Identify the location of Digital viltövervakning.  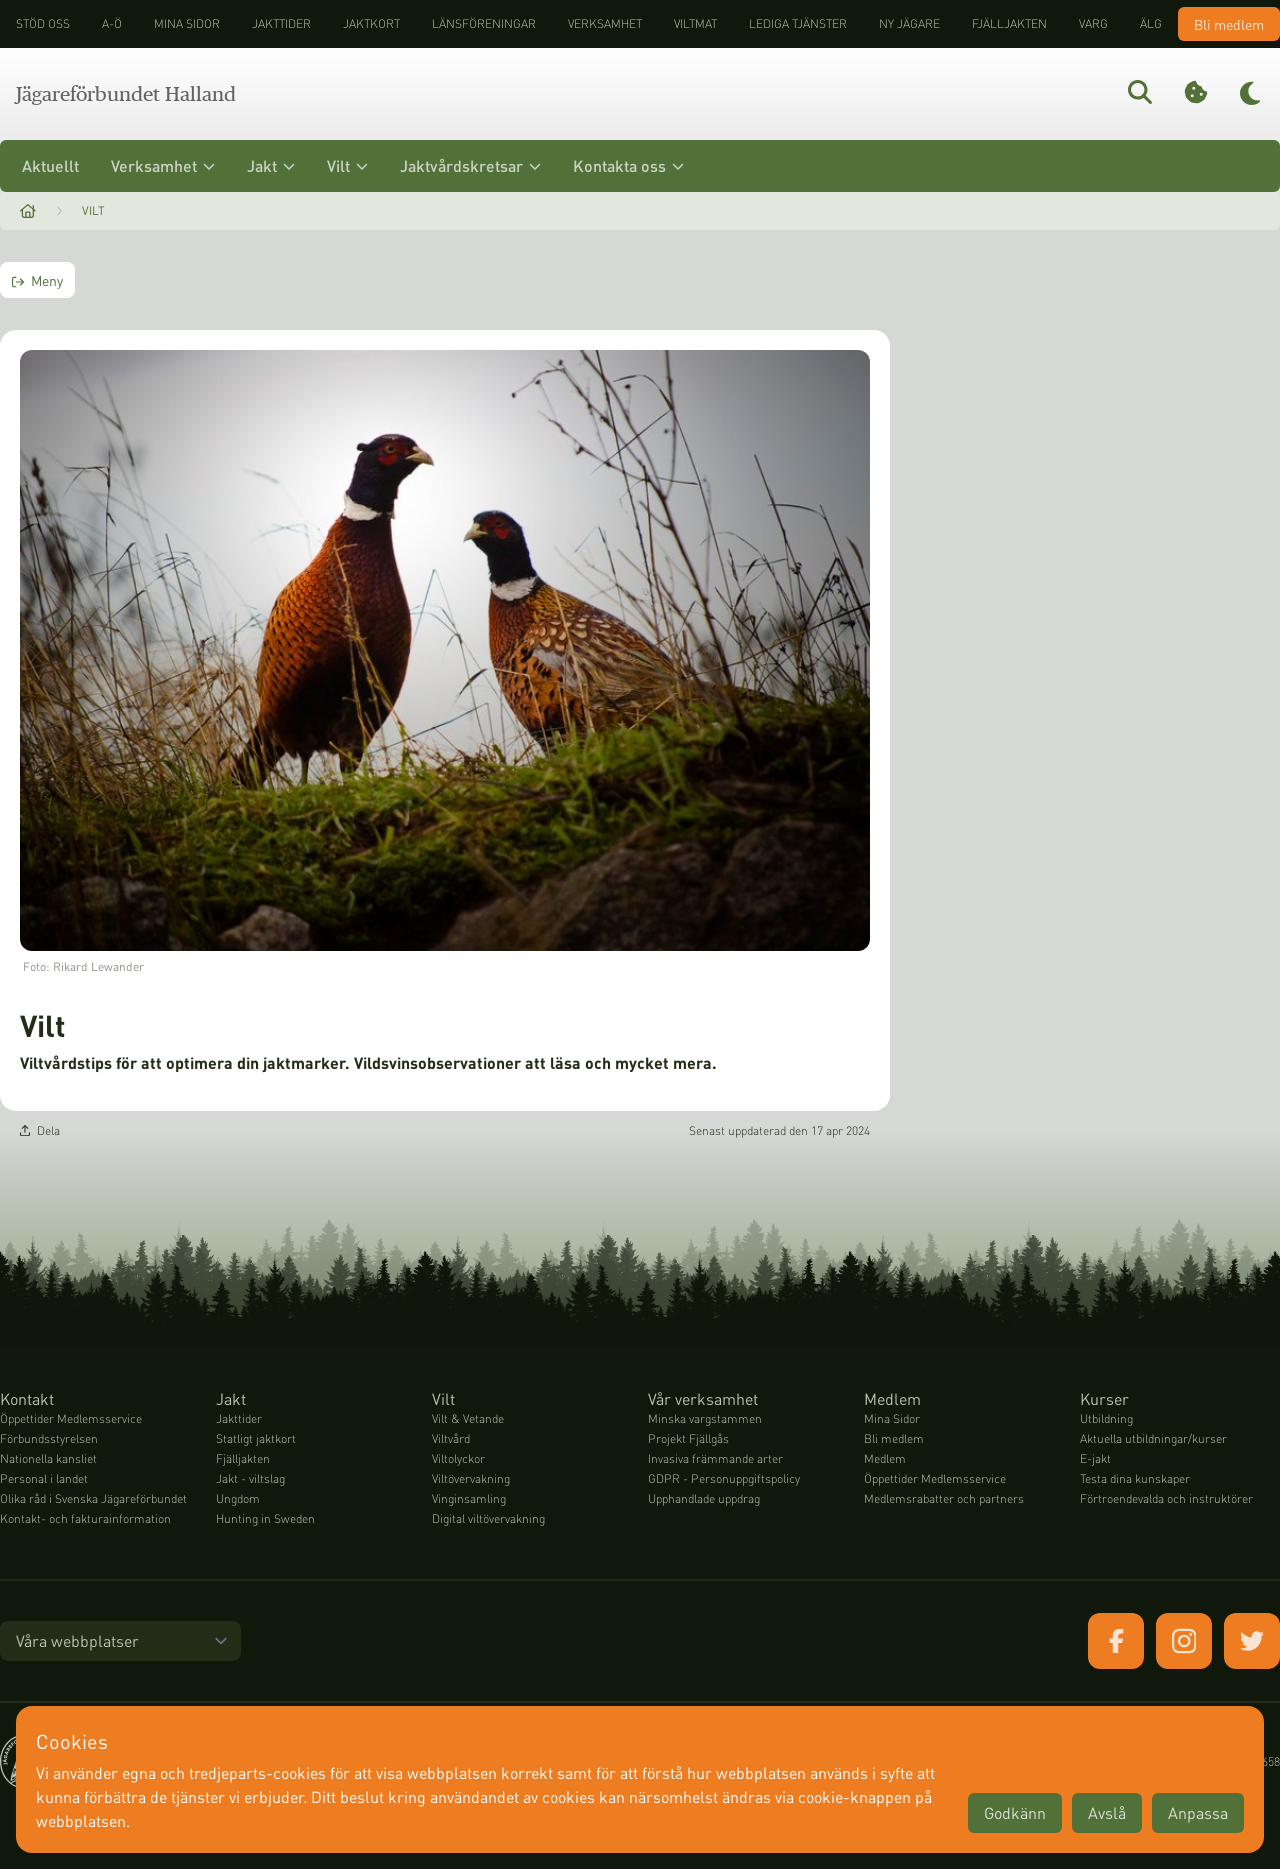
(488, 1518).